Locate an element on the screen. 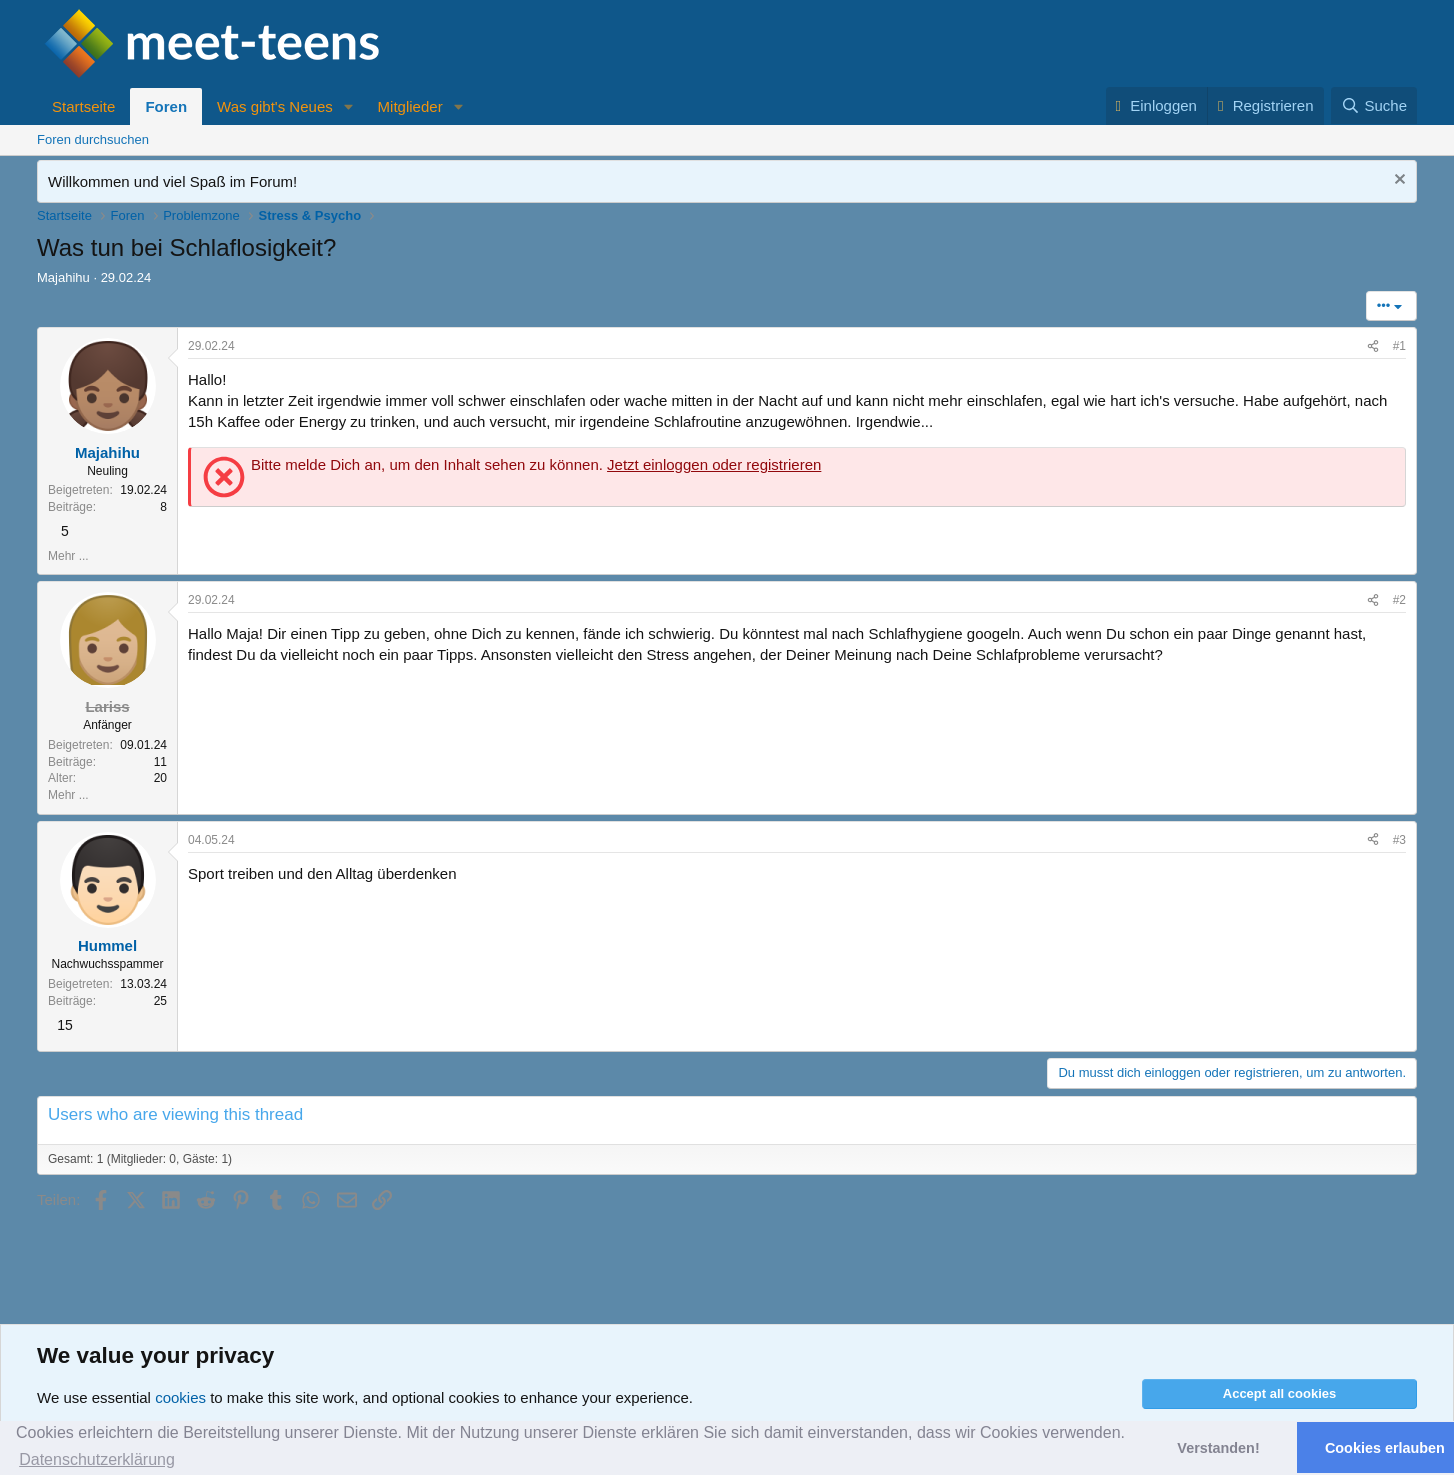 The width and height of the screenshot is (1454, 1475). [Nachricht ausblenden] is located at coordinates (1397, 181).